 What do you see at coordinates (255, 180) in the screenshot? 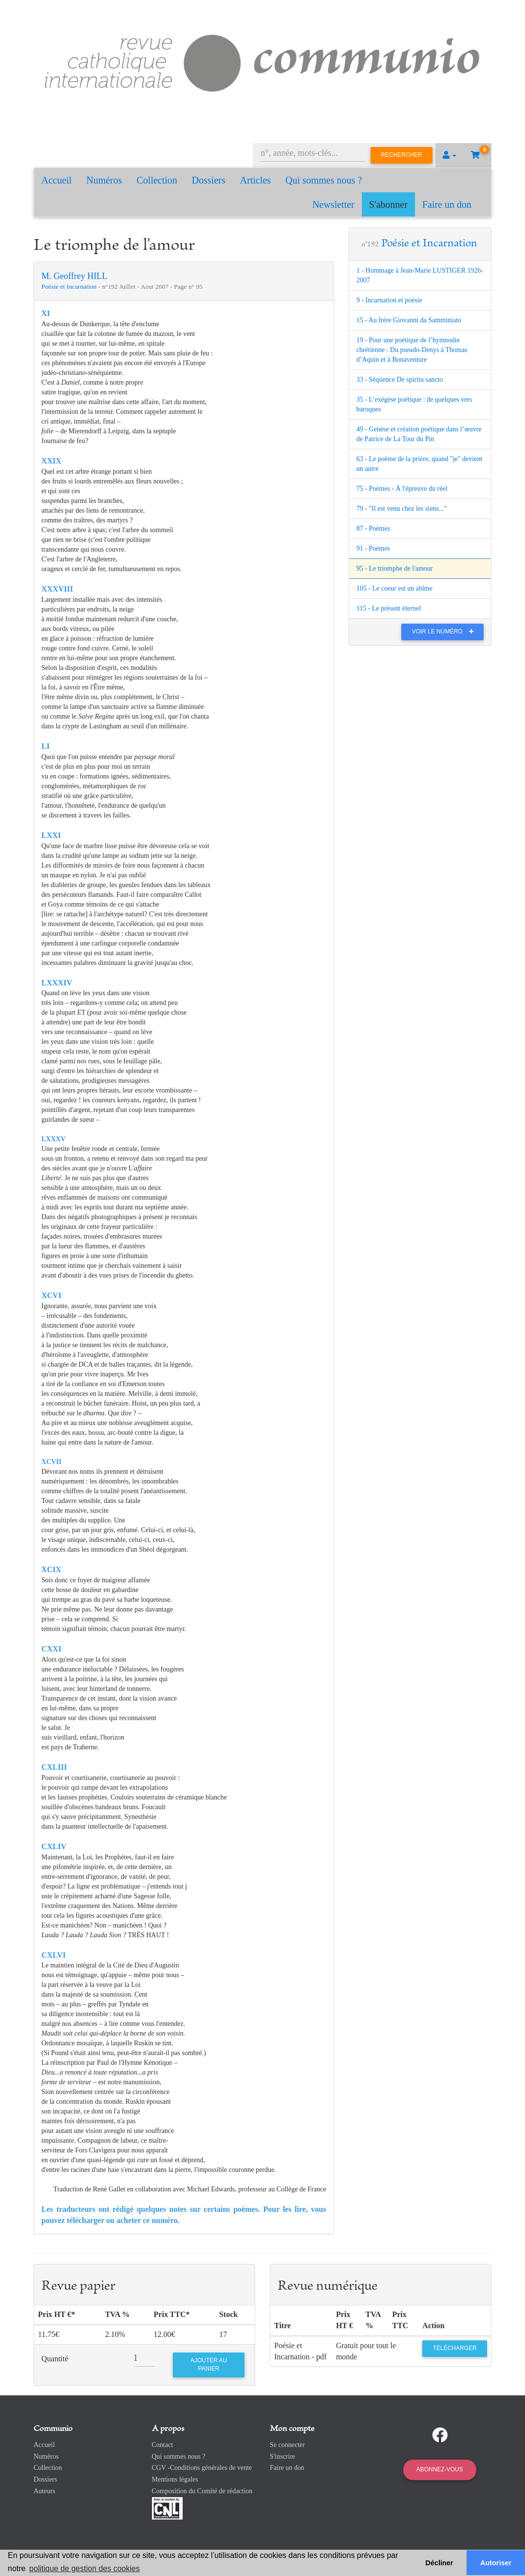
I see `Articles` at bounding box center [255, 180].